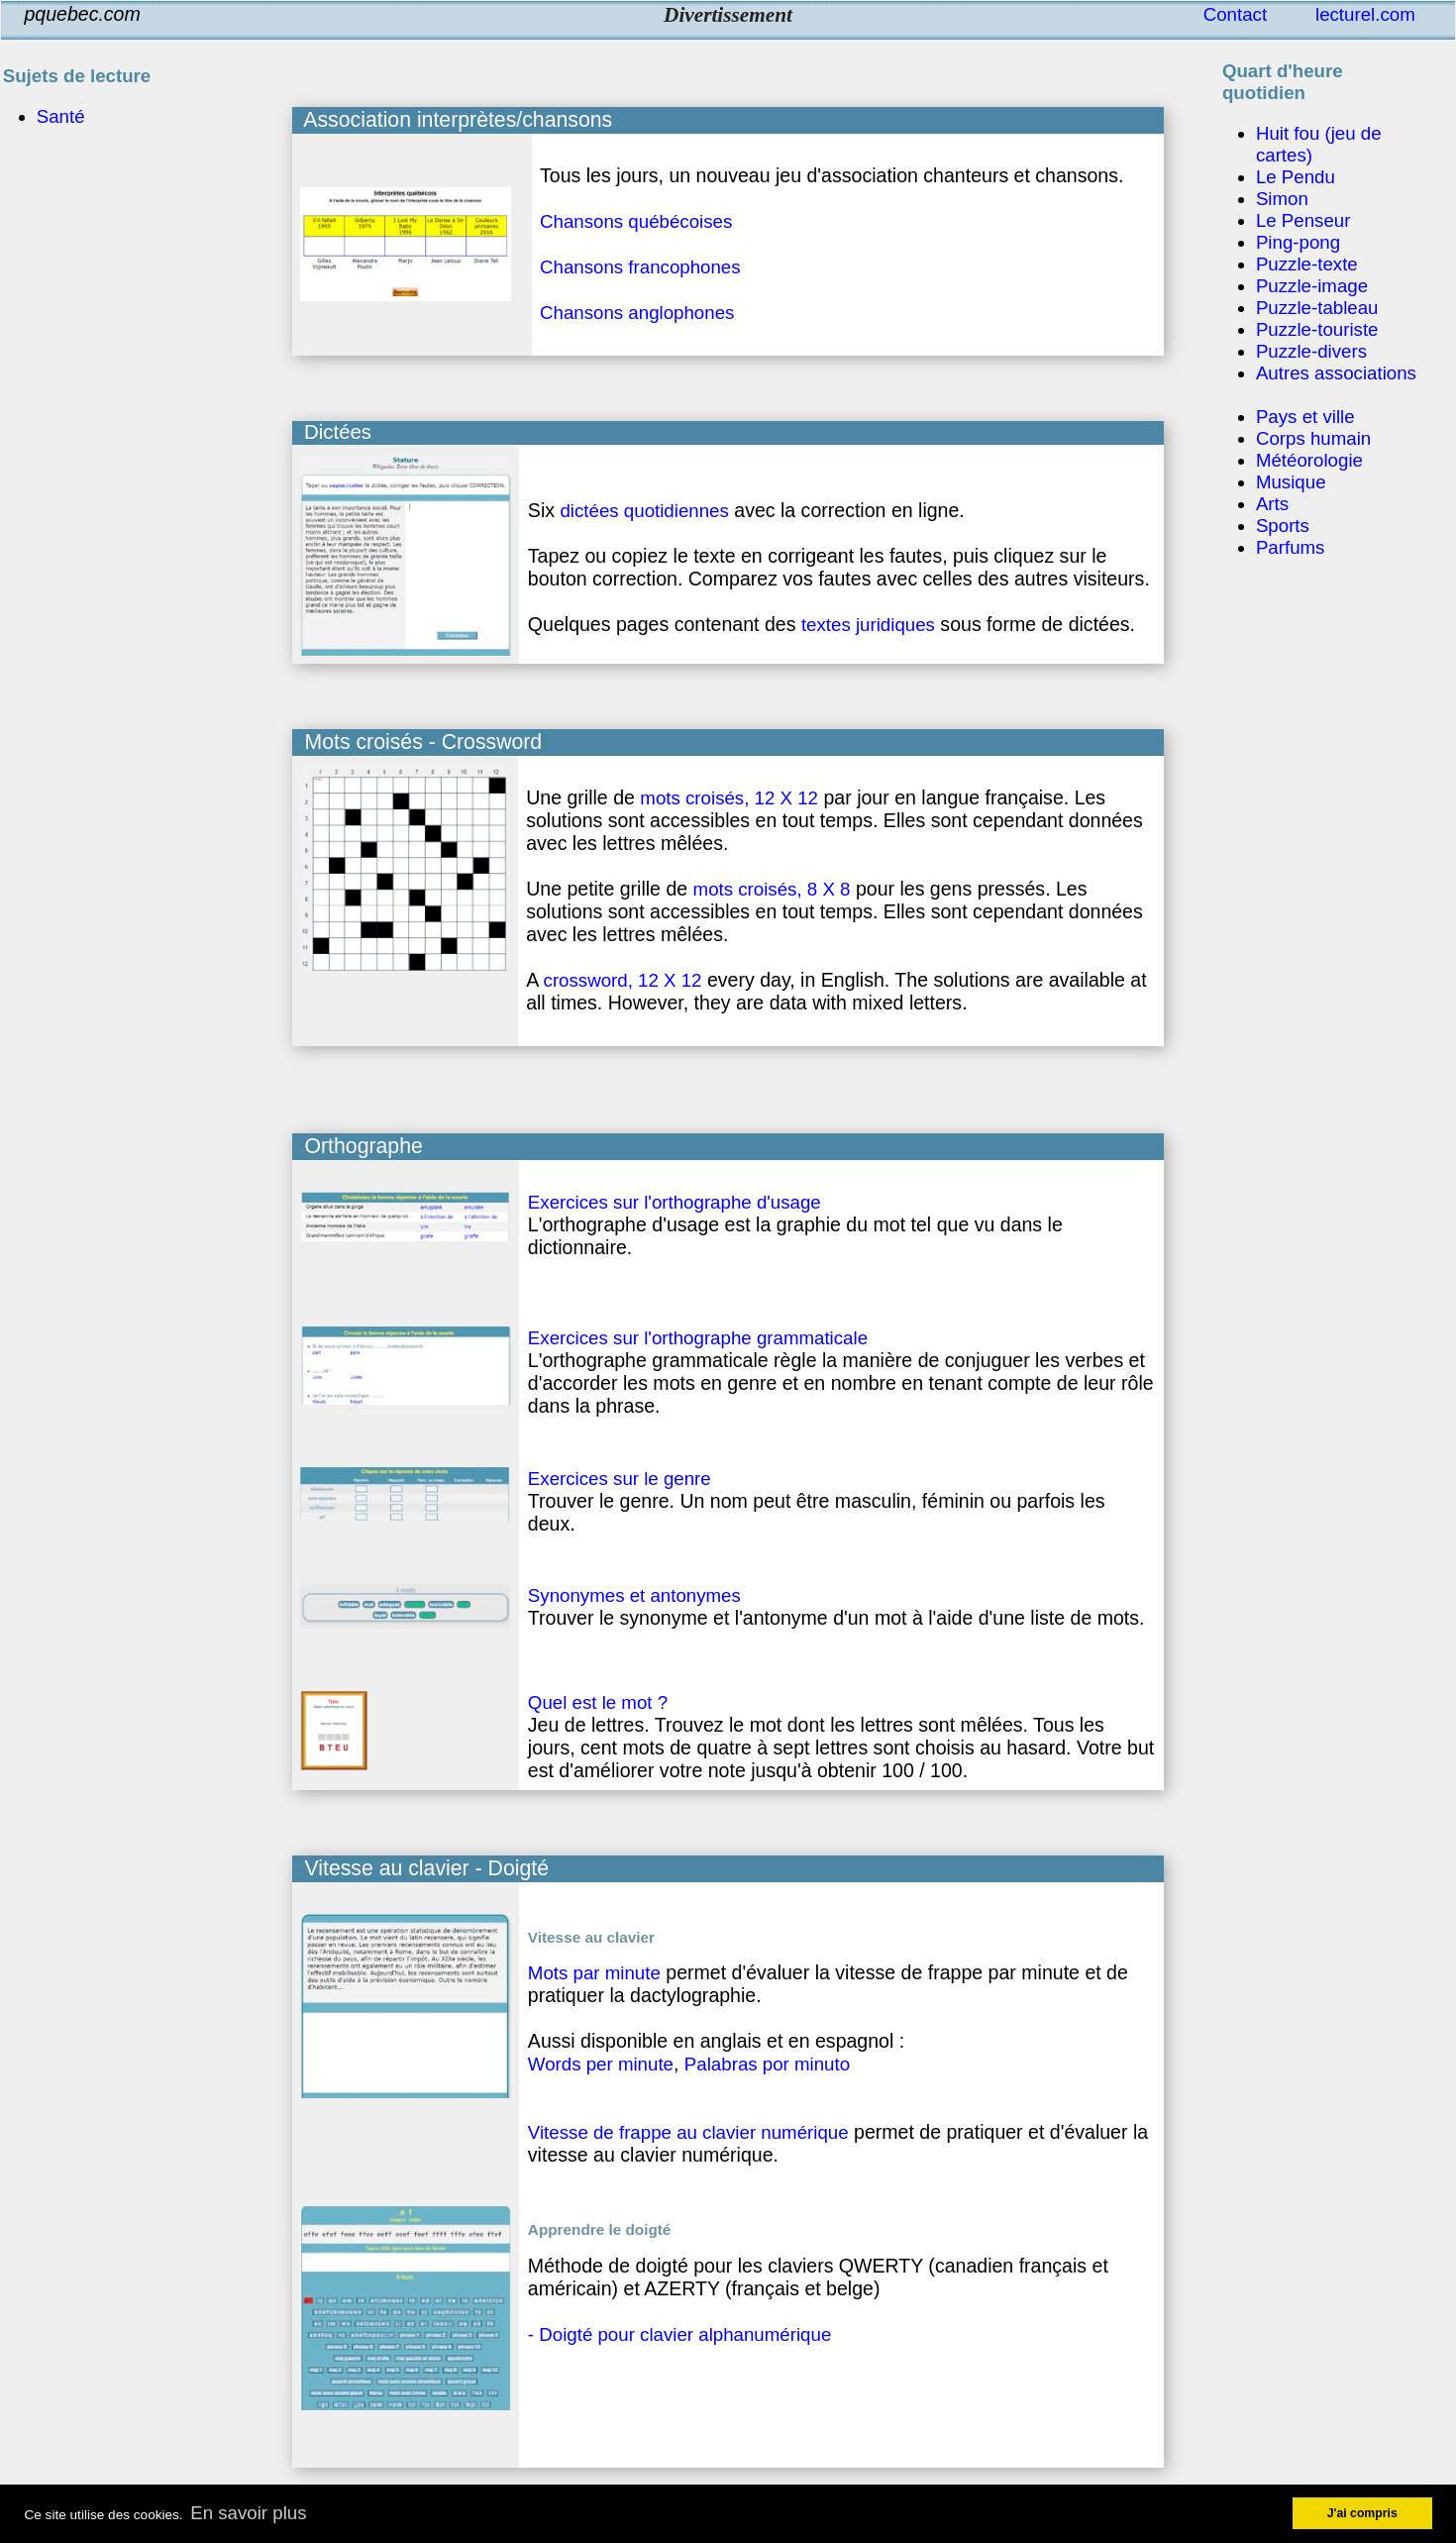 This screenshot has height=2543, width=1456. Describe the element at coordinates (1313, 438) in the screenshot. I see `Corps humain` at that location.